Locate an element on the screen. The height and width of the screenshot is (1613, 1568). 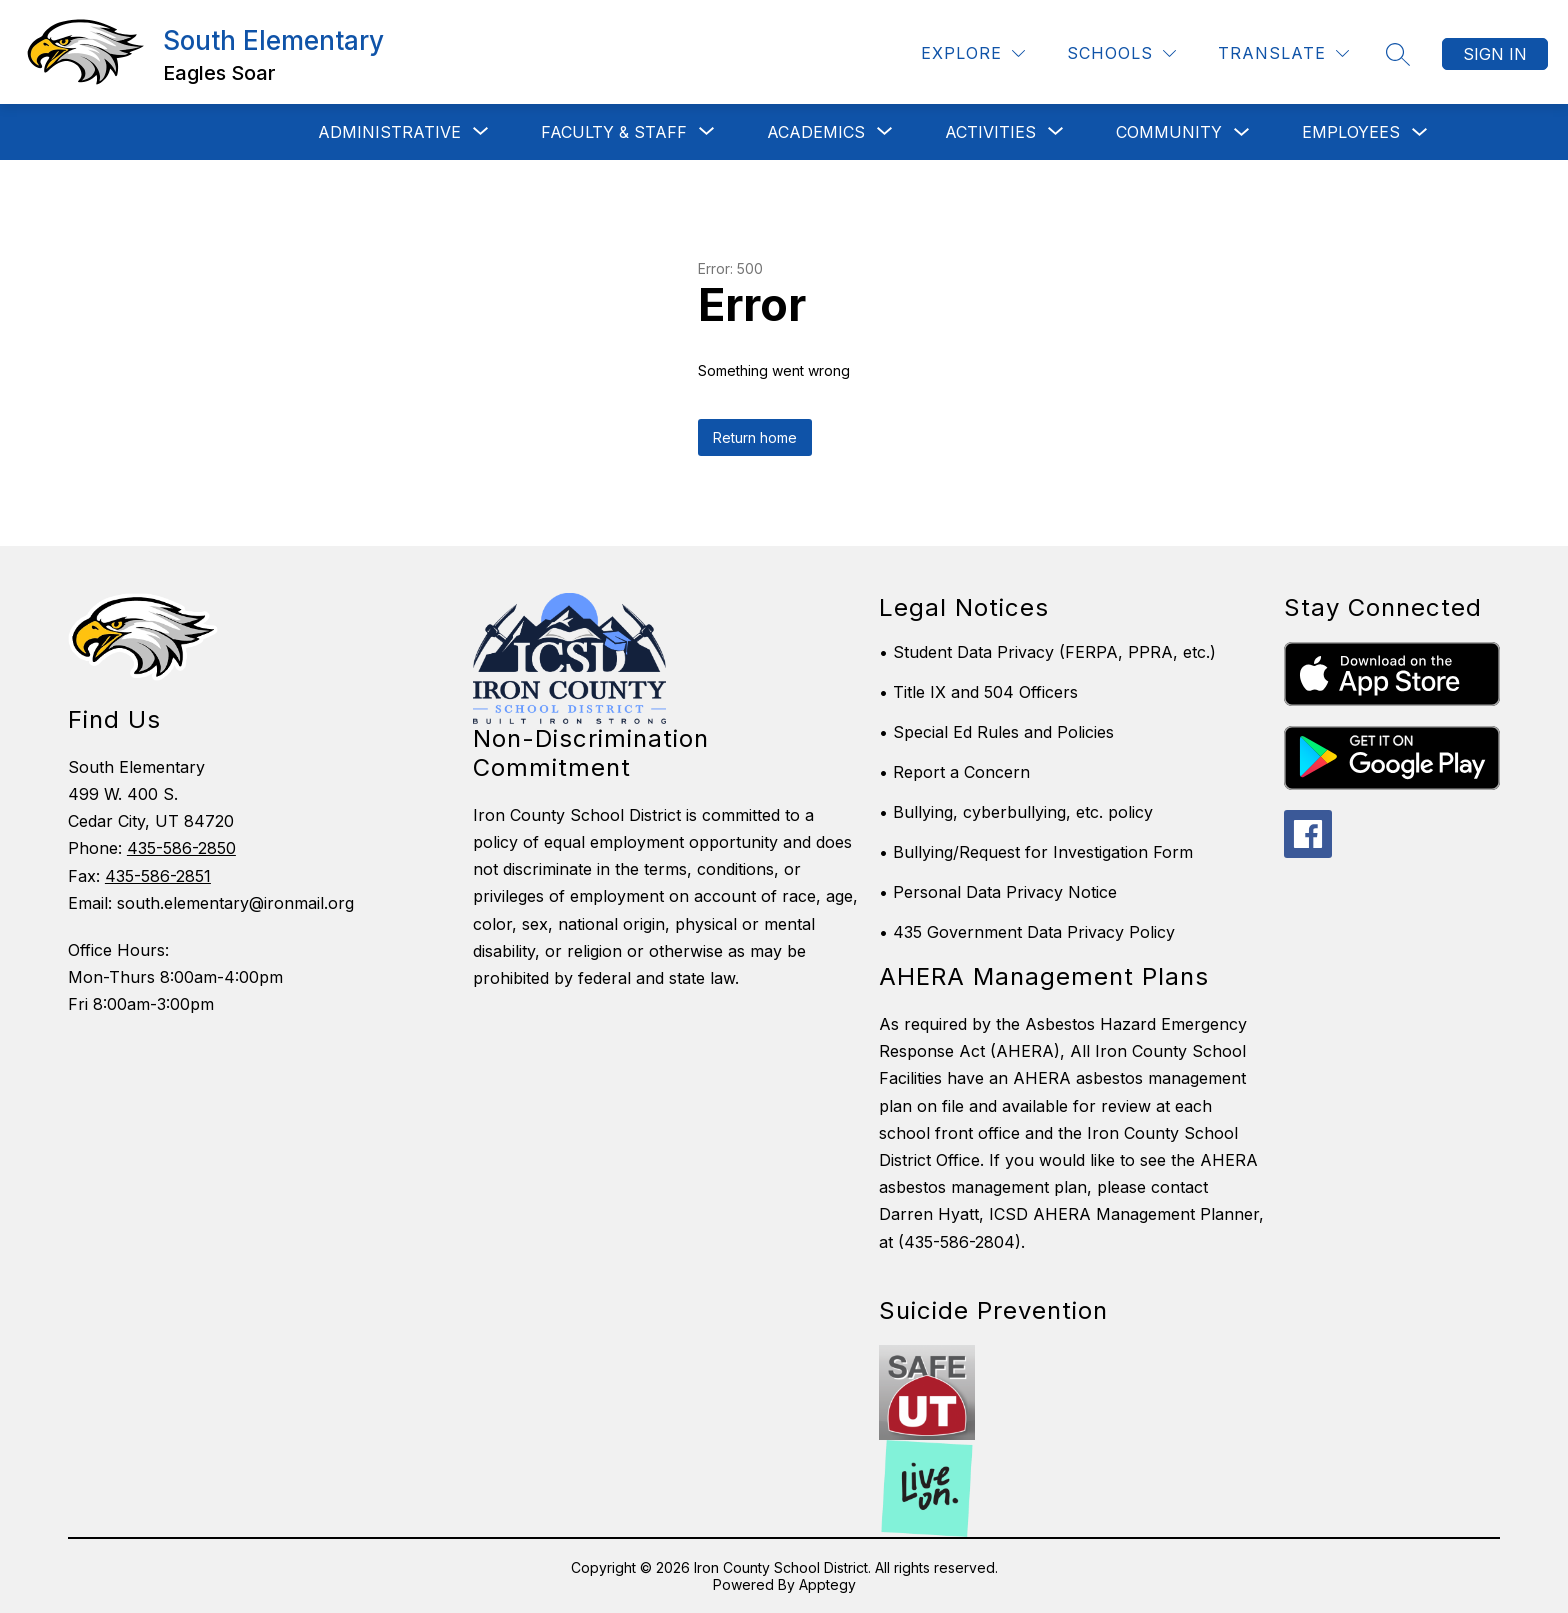
• Bullying/Request for Investigation Form is located at coordinates (1036, 852).